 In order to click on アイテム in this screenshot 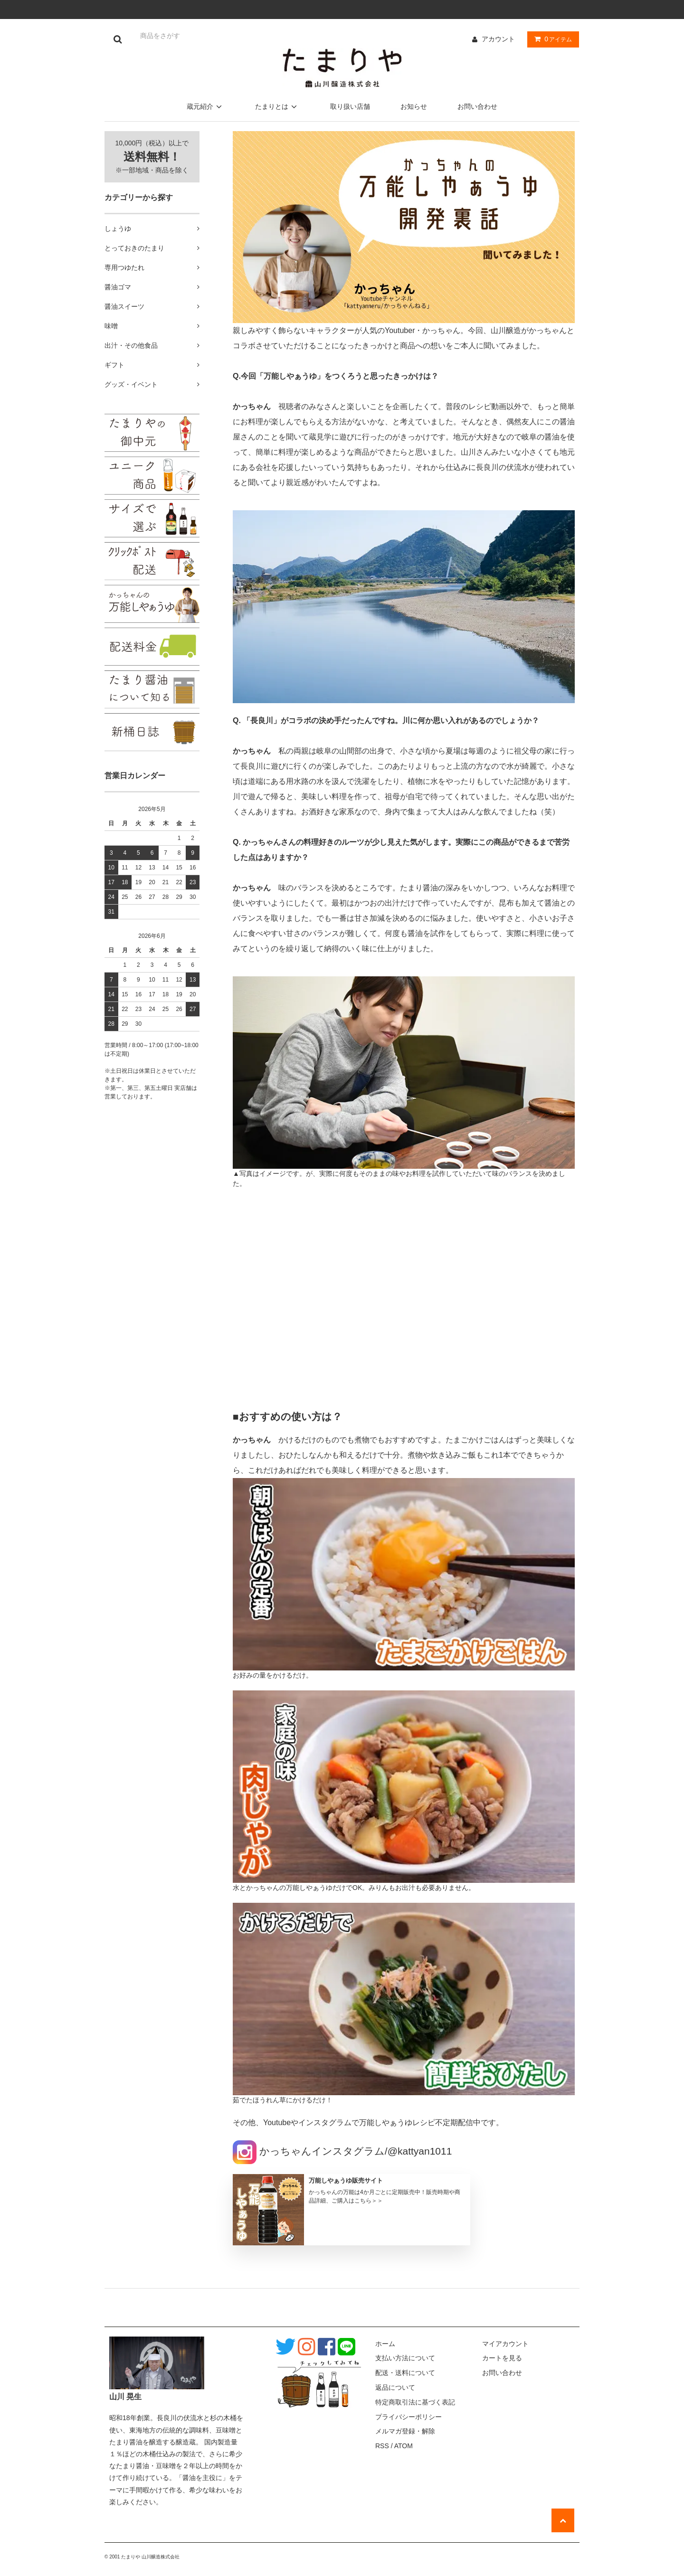, I will do `click(551, 39)`.